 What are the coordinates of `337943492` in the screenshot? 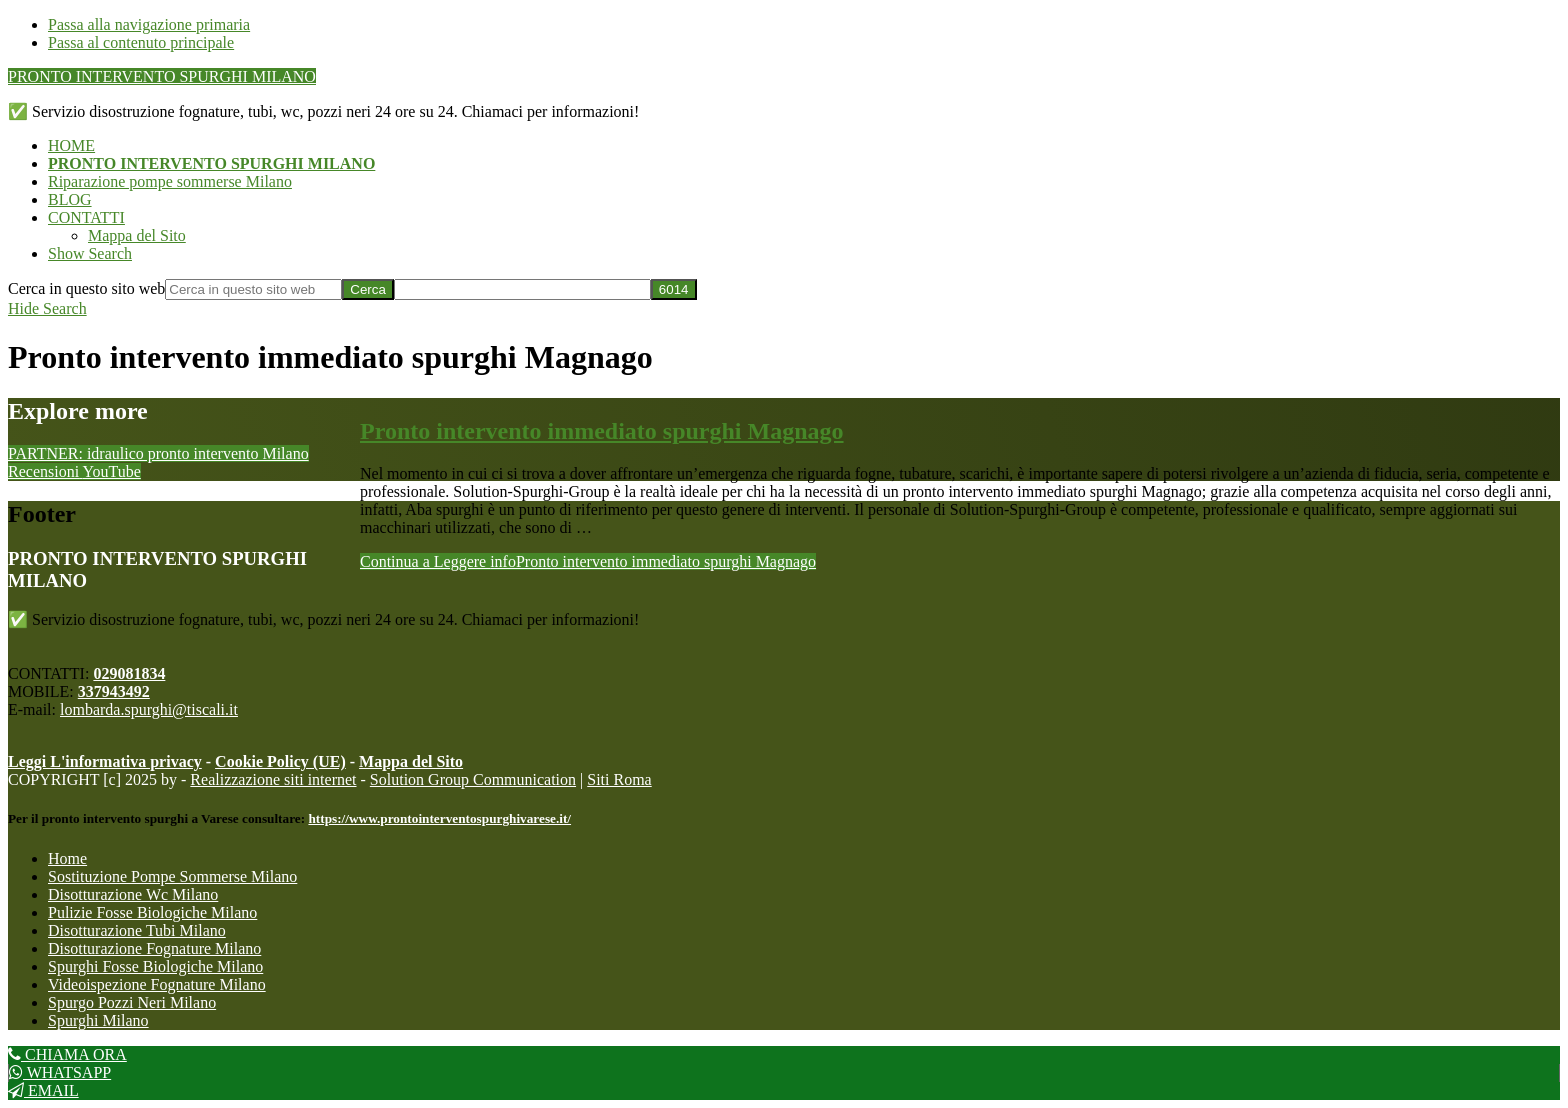 It's located at (114, 691).